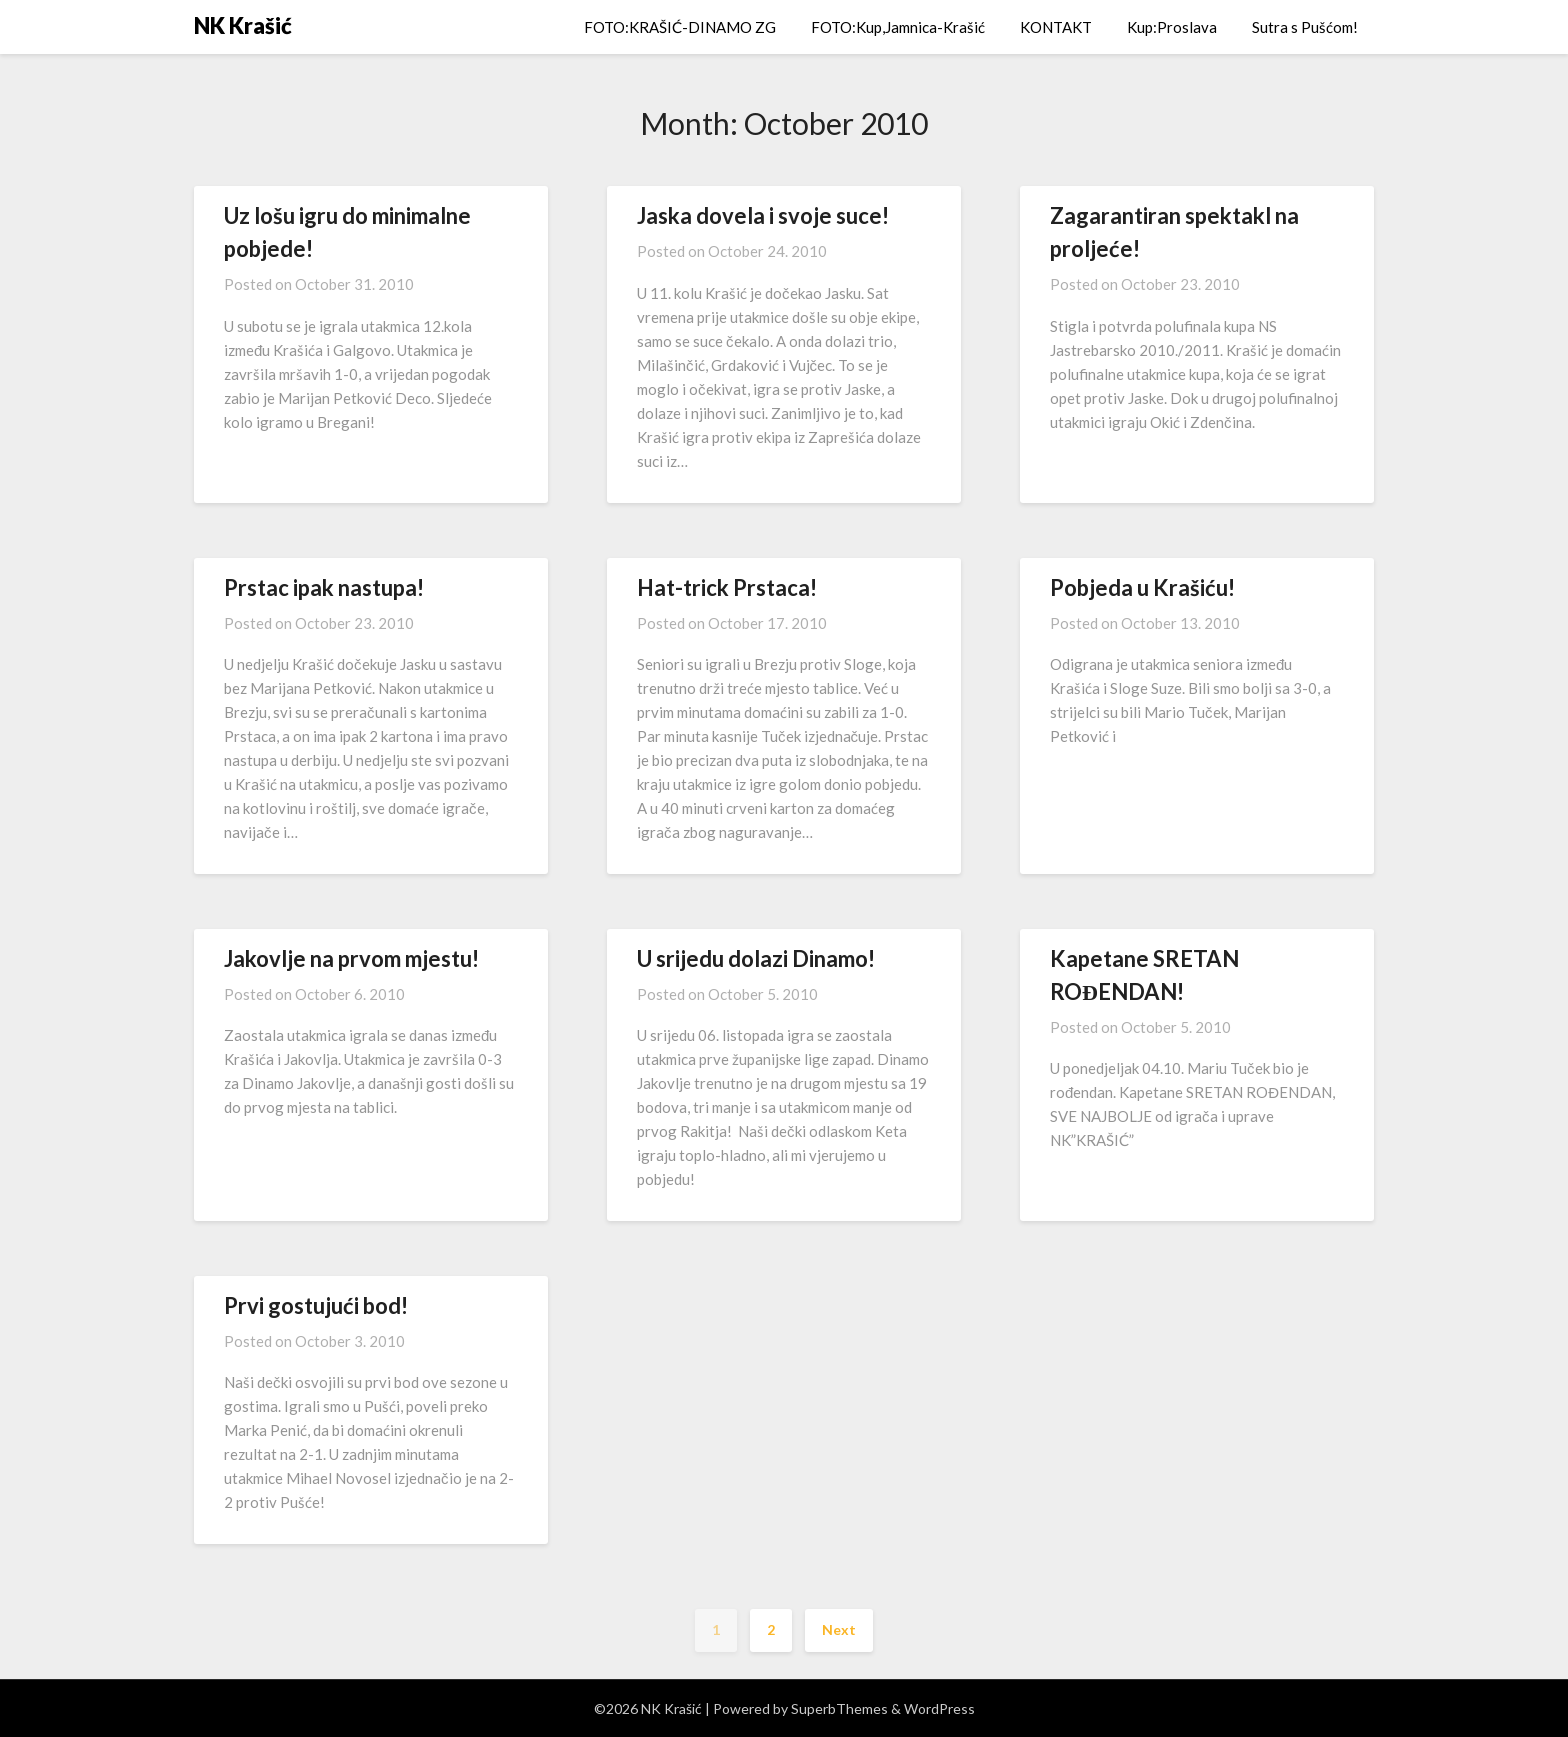  What do you see at coordinates (1056, 27) in the screenshot?
I see `KONTAKT` at bounding box center [1056, 27].